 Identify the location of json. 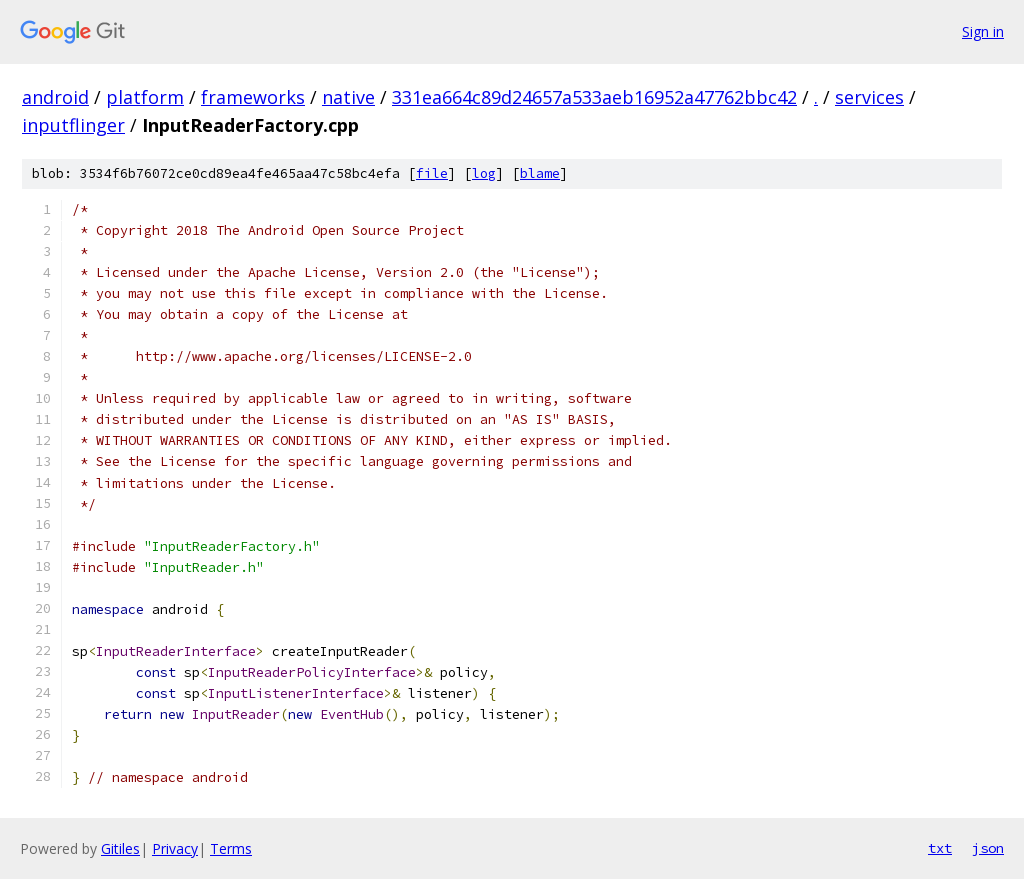
(988, 848).